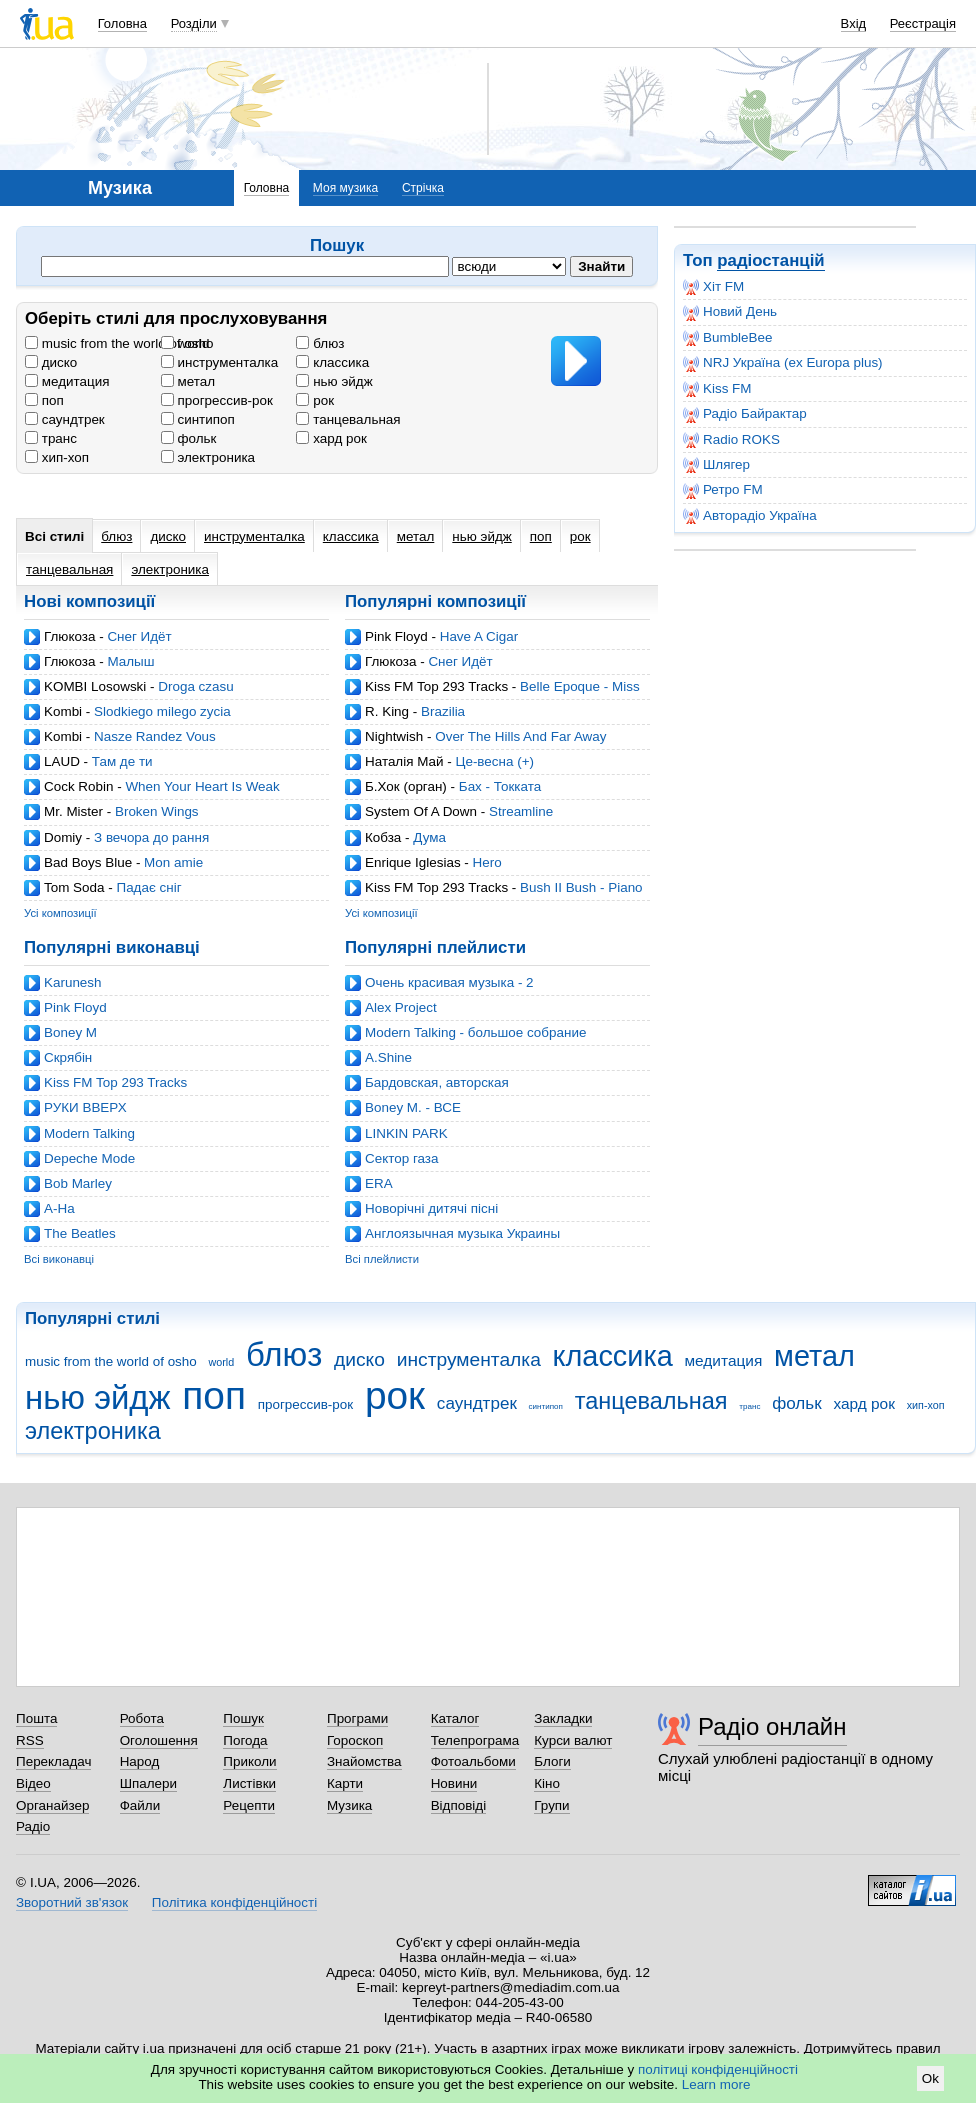 Image resolution: width=976 pixels, height=2103 pixels. What do you see at coordinates (854, 23) in the screenshot?
I see `Вхід` at bounding box center [854, 23].